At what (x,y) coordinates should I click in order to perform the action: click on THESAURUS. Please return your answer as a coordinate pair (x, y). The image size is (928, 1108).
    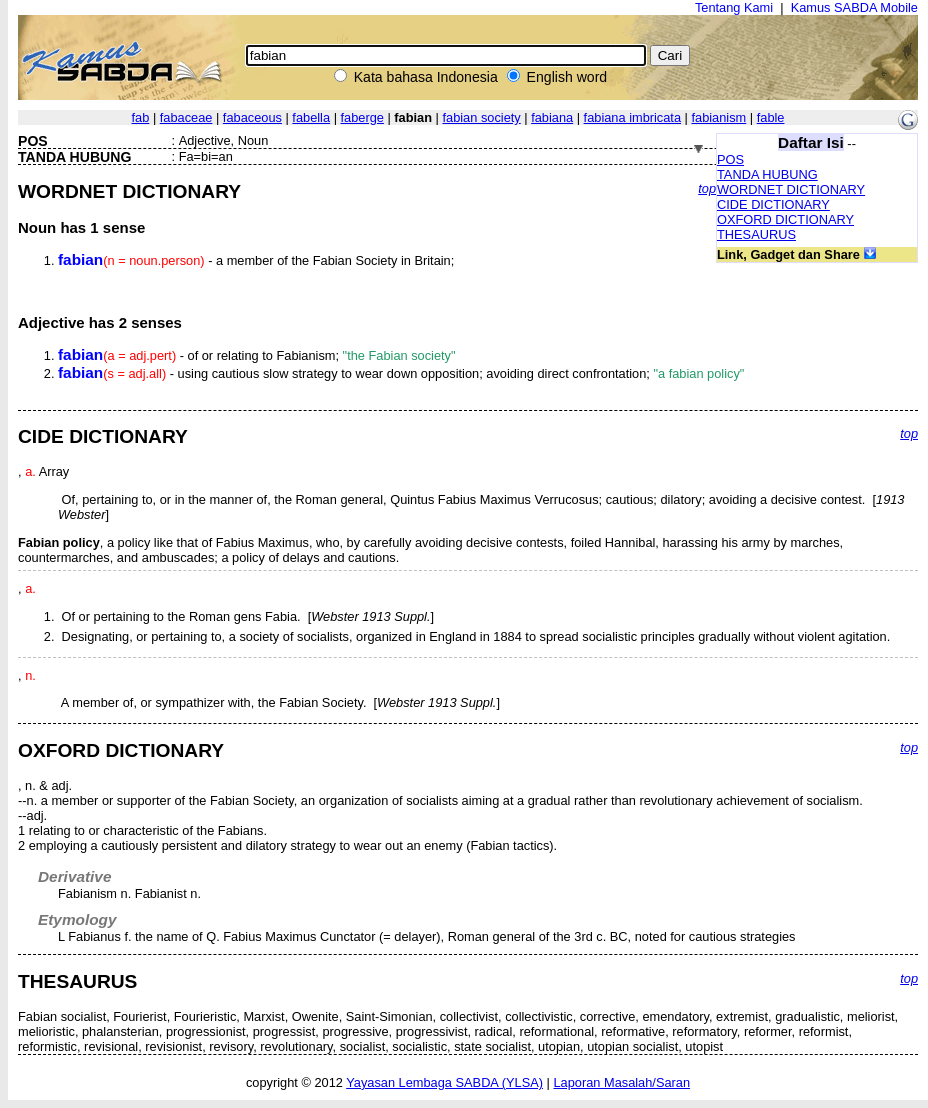
    Looking at the image, I should click on (756, 234).